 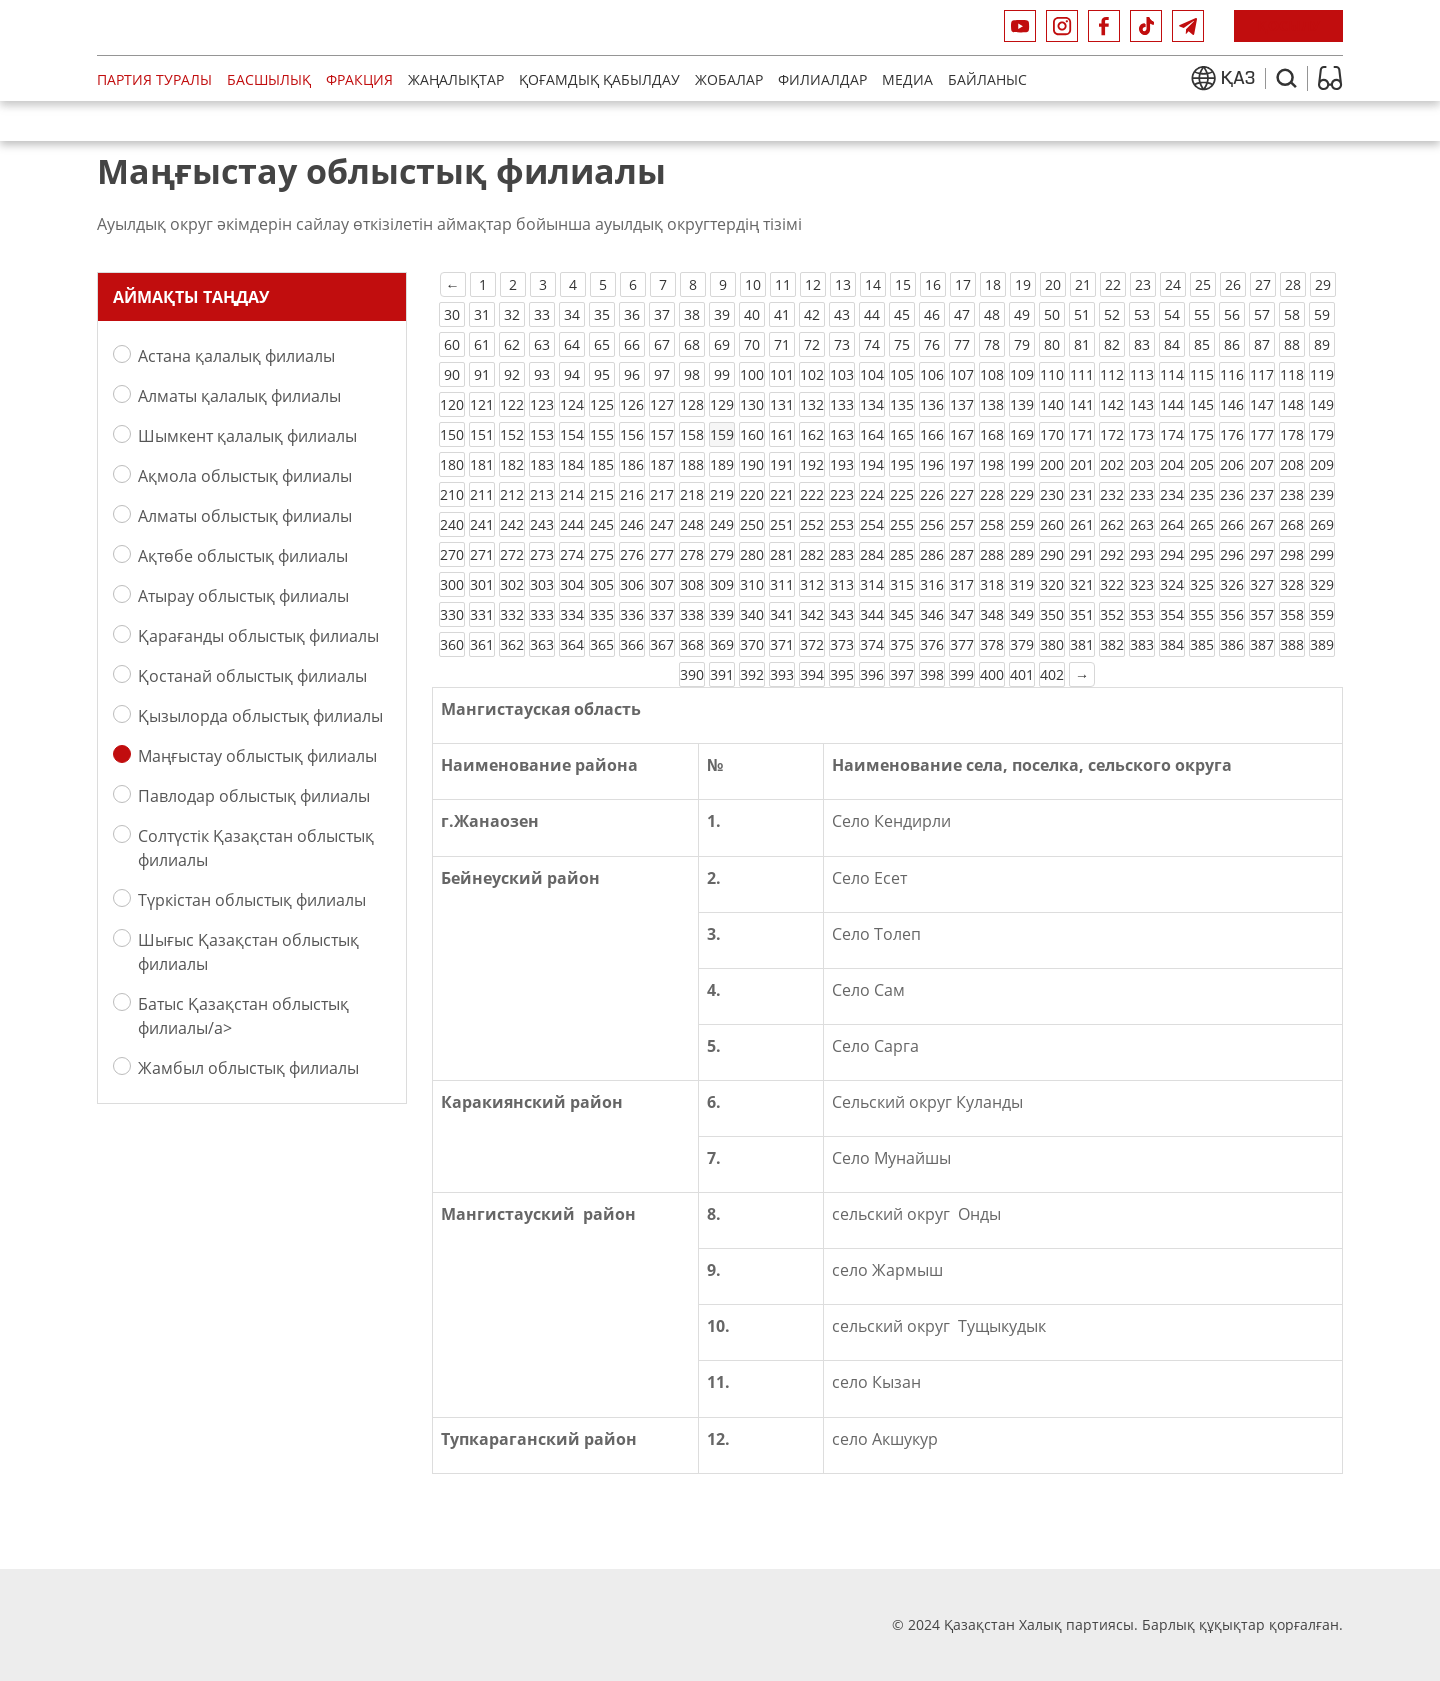 What do you see at coordinates (962, 344) in the screenshot?
I see `77` at bounding box center [962, 344].